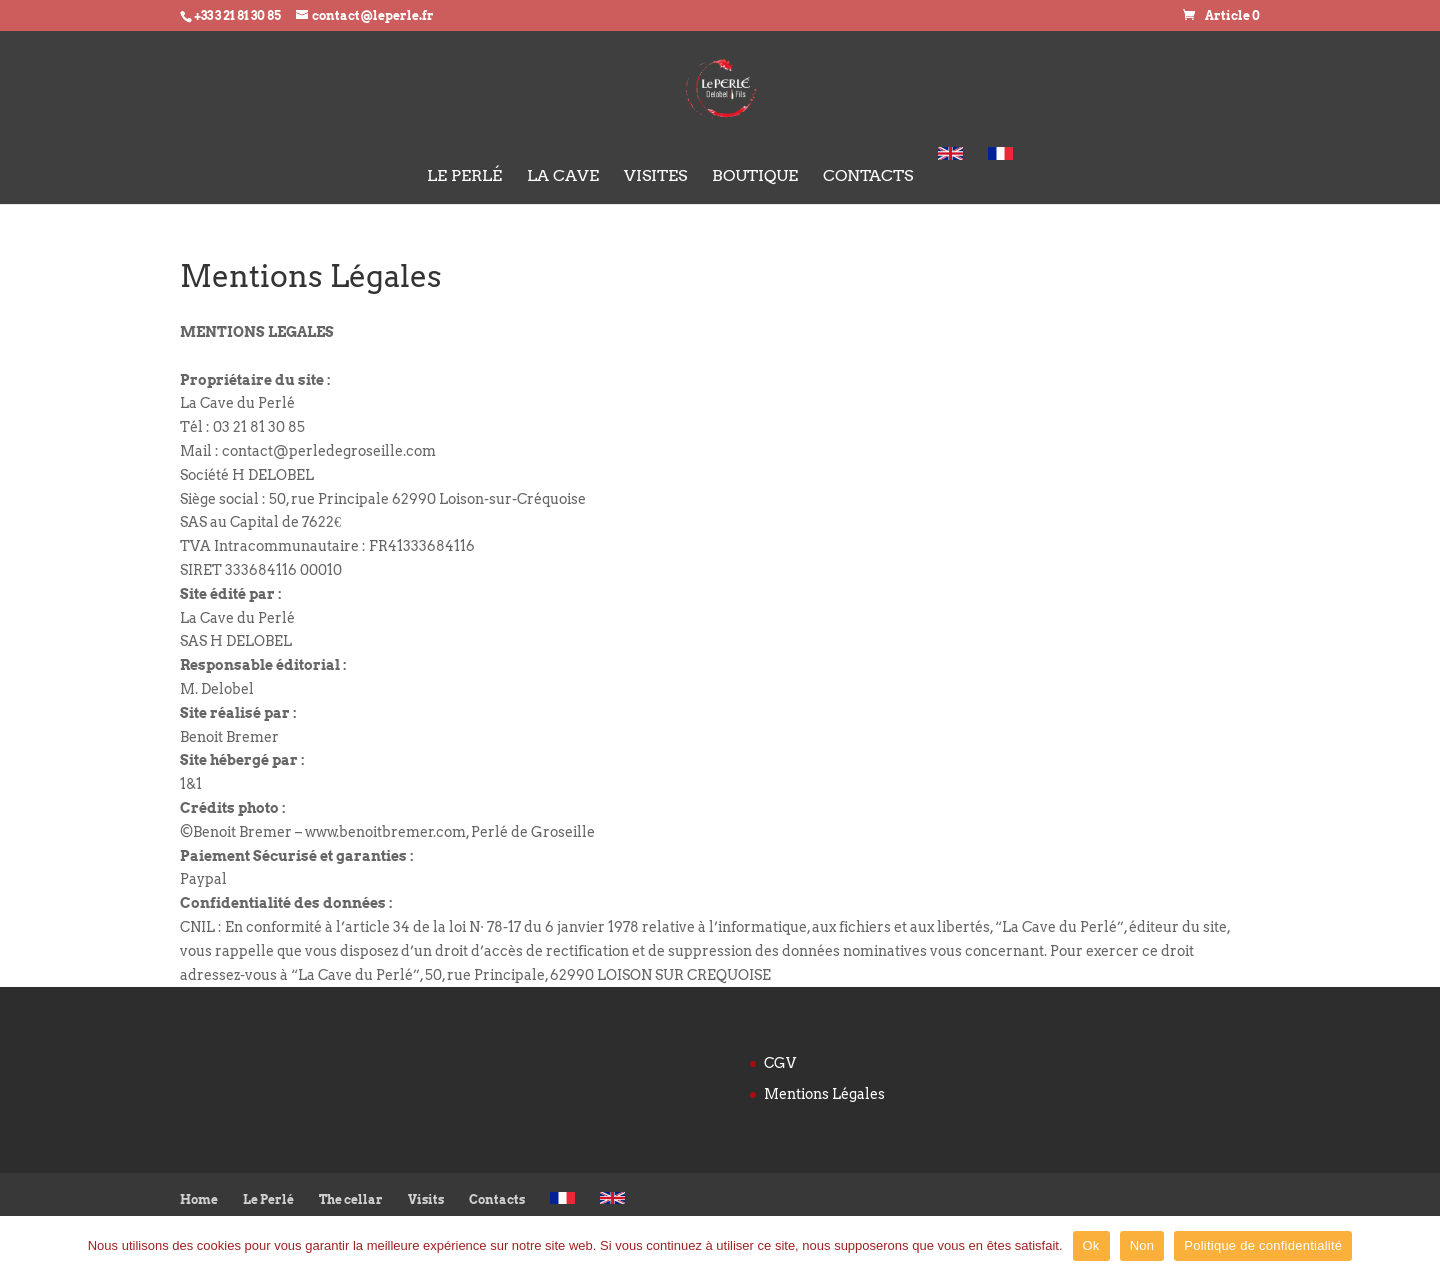  What do you see at coordinates (426, 1199) in the screenshot?
I see `Visits` at bounding box center [426, 1199].